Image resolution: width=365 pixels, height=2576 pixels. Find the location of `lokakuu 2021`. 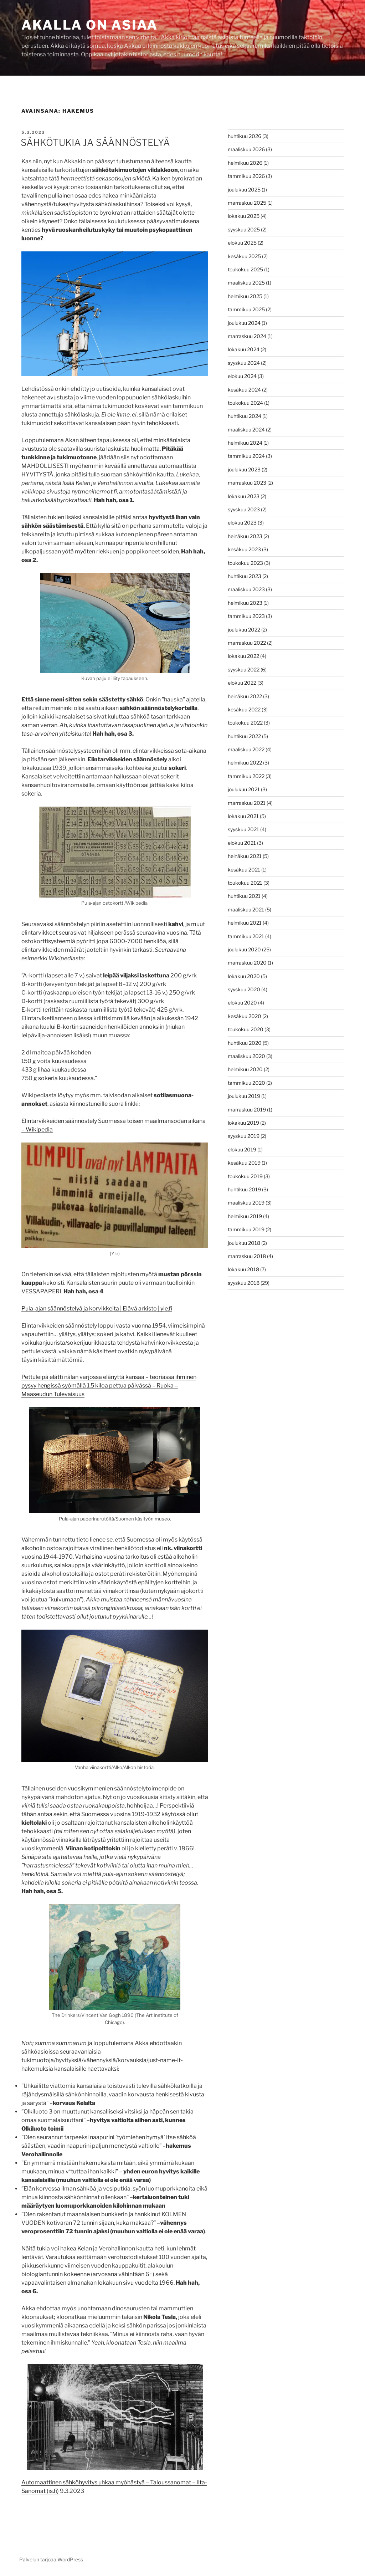

lokakuu 2021 is located at coordinates (243, 816).